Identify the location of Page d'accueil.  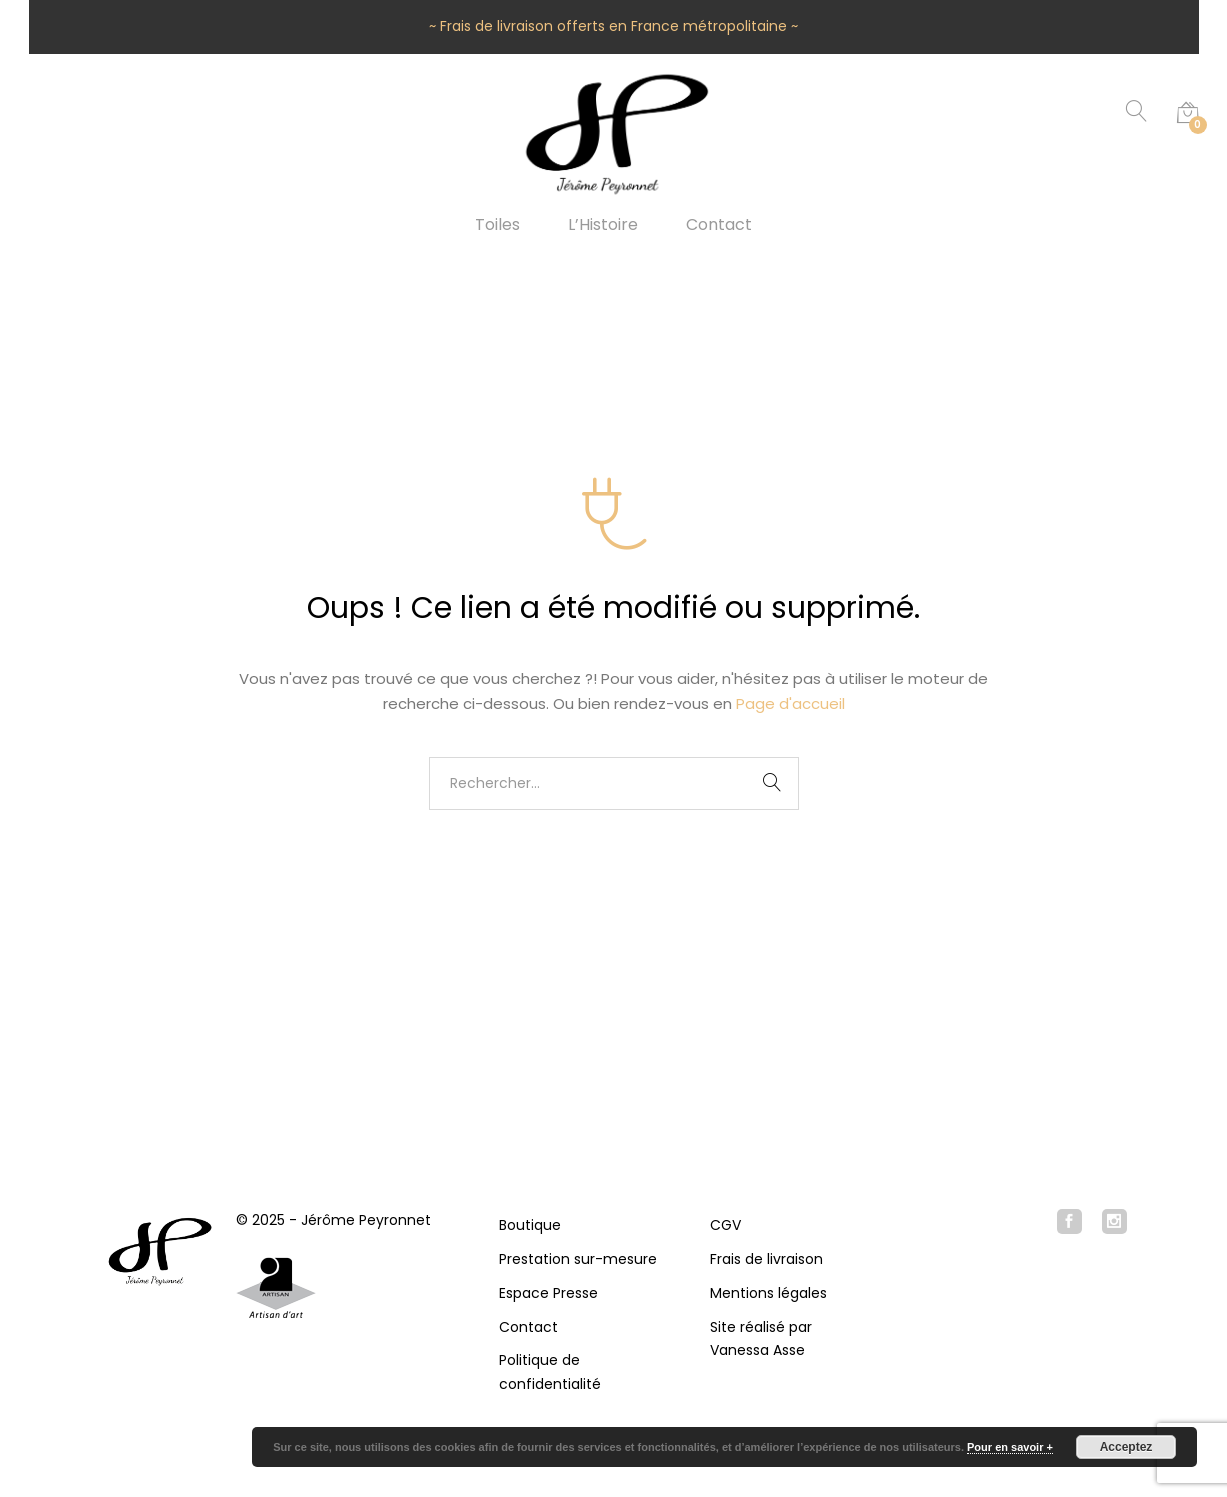
(790, 703).